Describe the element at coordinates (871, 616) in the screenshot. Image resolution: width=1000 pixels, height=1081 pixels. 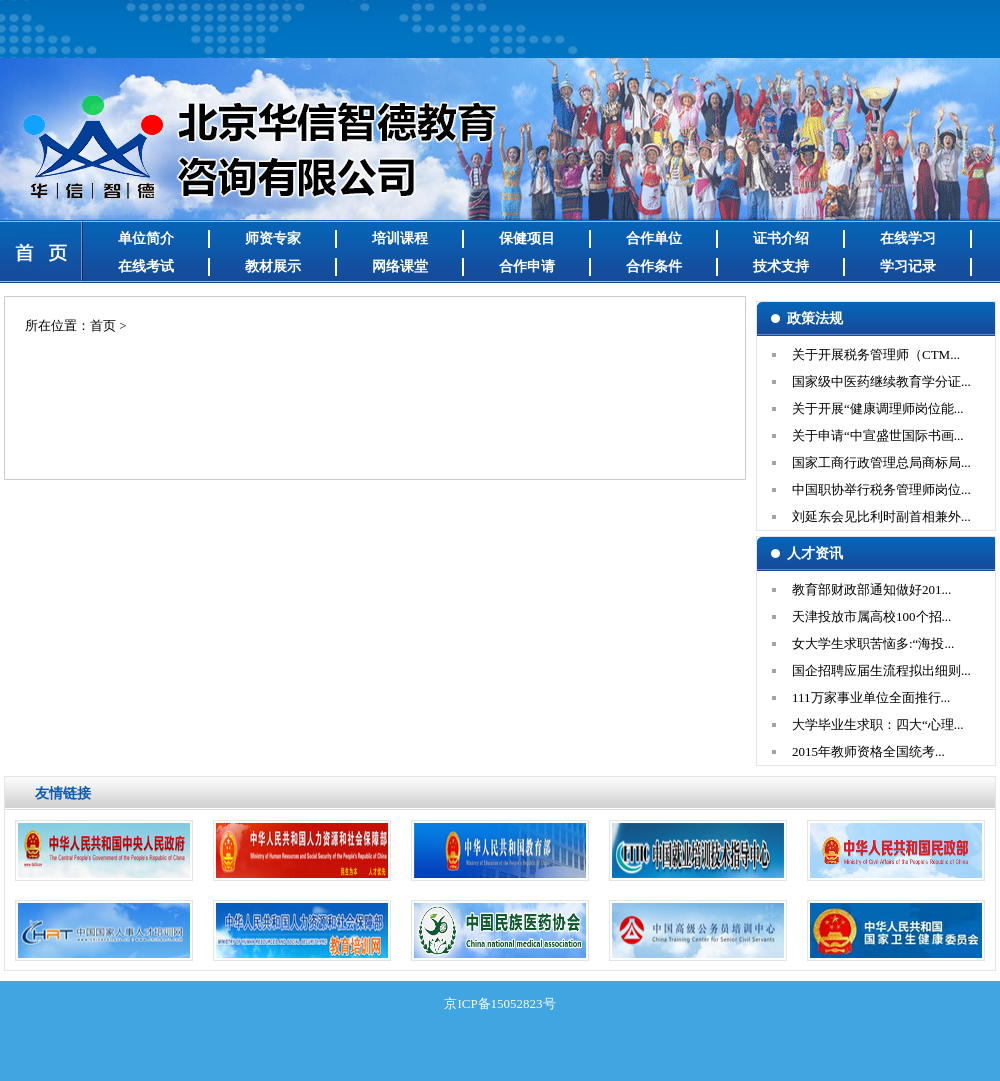
I see `天津投放市属高校100个招...` at that location.